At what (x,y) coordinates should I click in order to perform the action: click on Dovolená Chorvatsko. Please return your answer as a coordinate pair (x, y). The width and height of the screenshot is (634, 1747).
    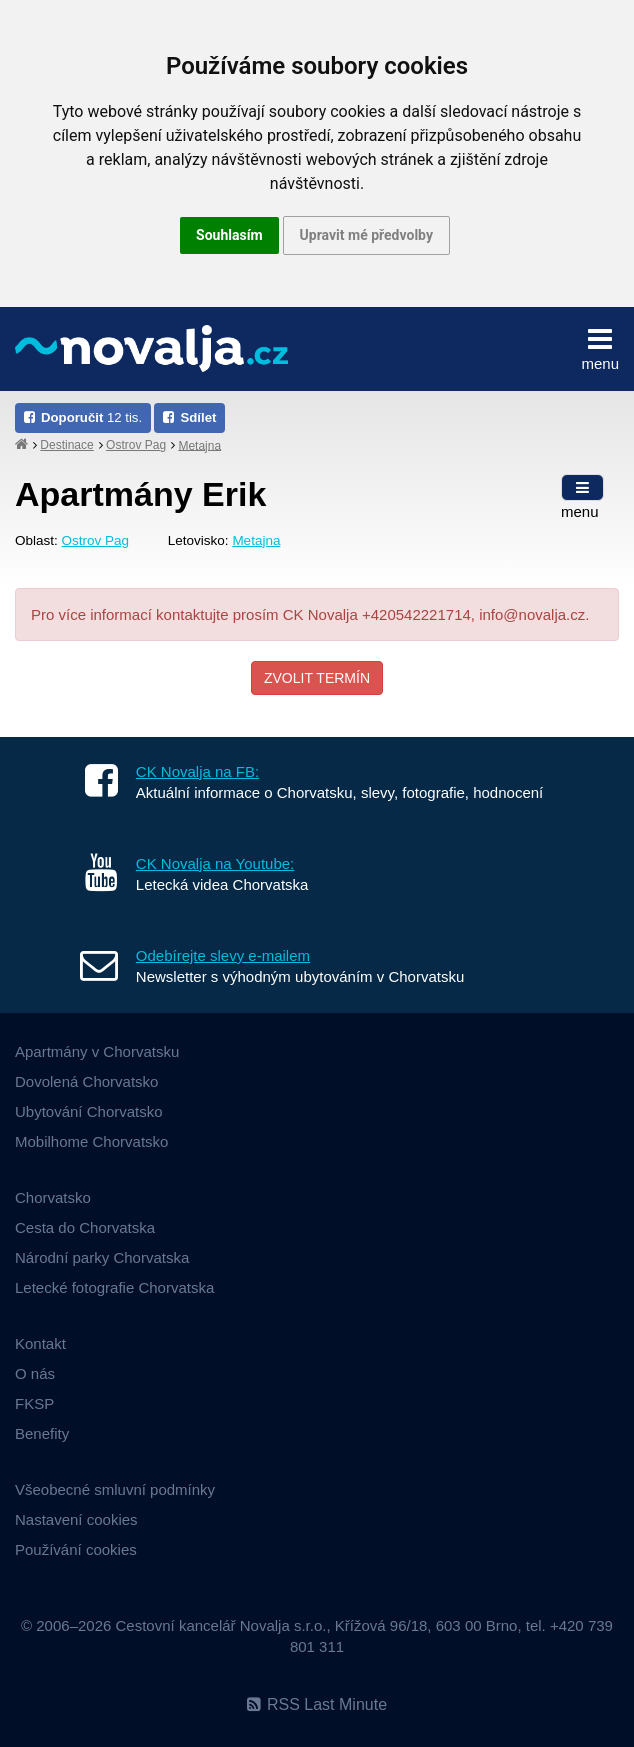
    Looking at the image, I should click on (86, 1081).